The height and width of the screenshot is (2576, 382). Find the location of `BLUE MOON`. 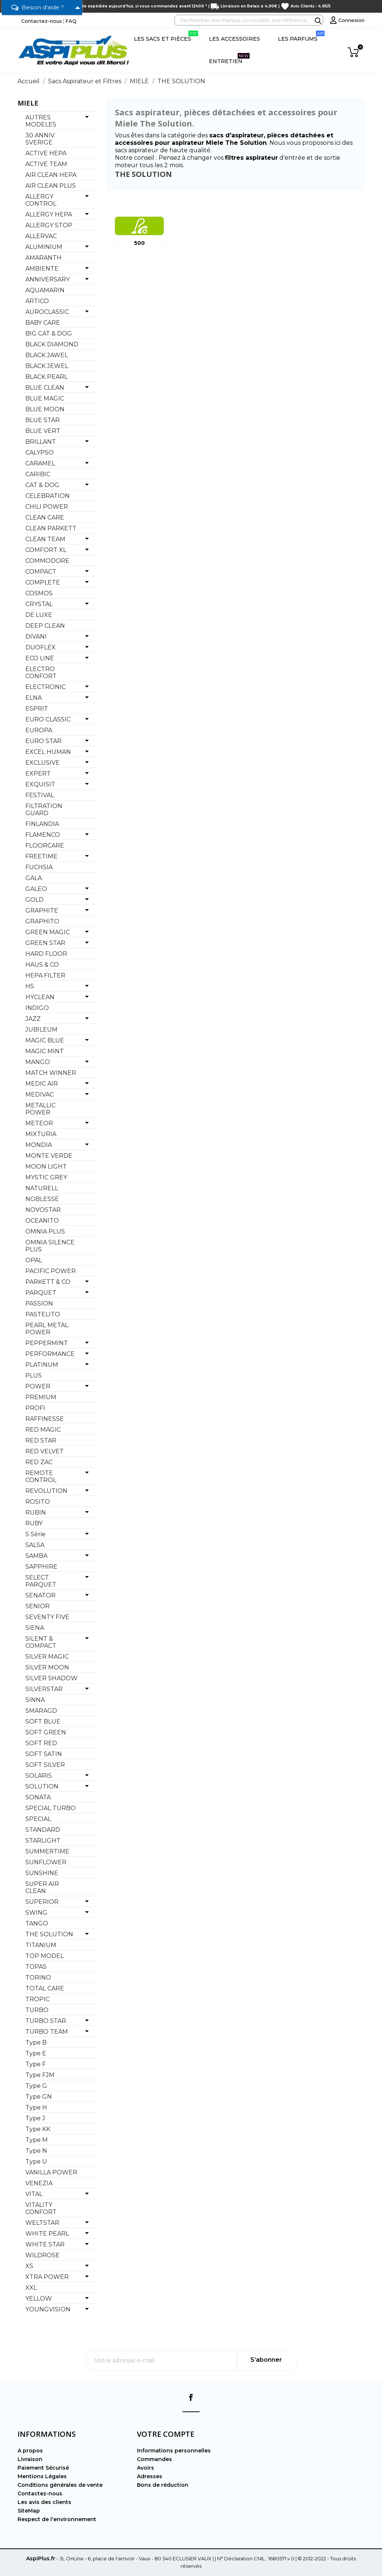

BLUE MOON is located at coordinates (45, 409).